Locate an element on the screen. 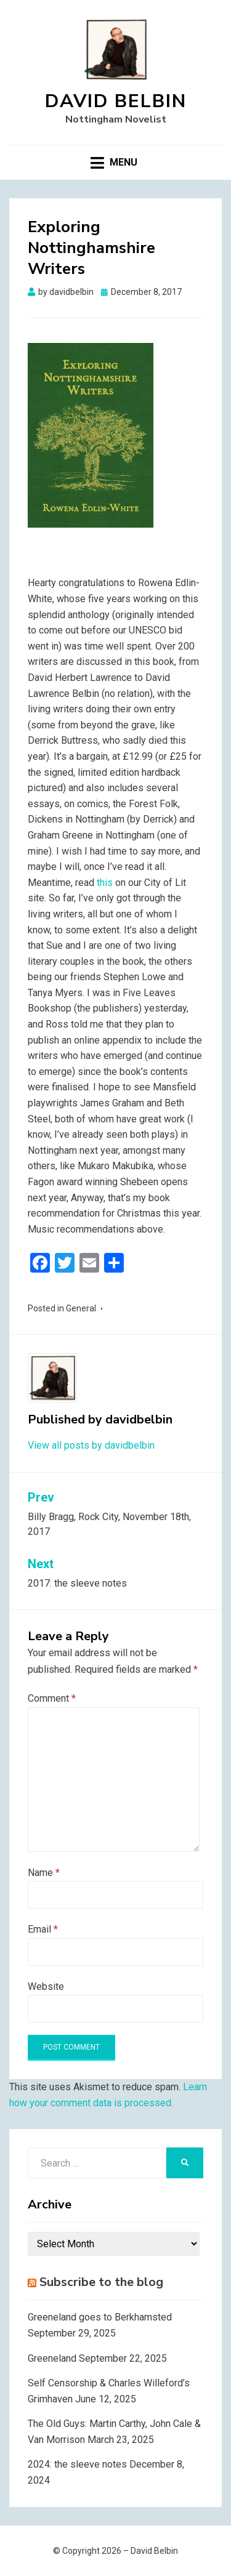  View all posts by davidbelbin is located at coordinates (91, 1445).